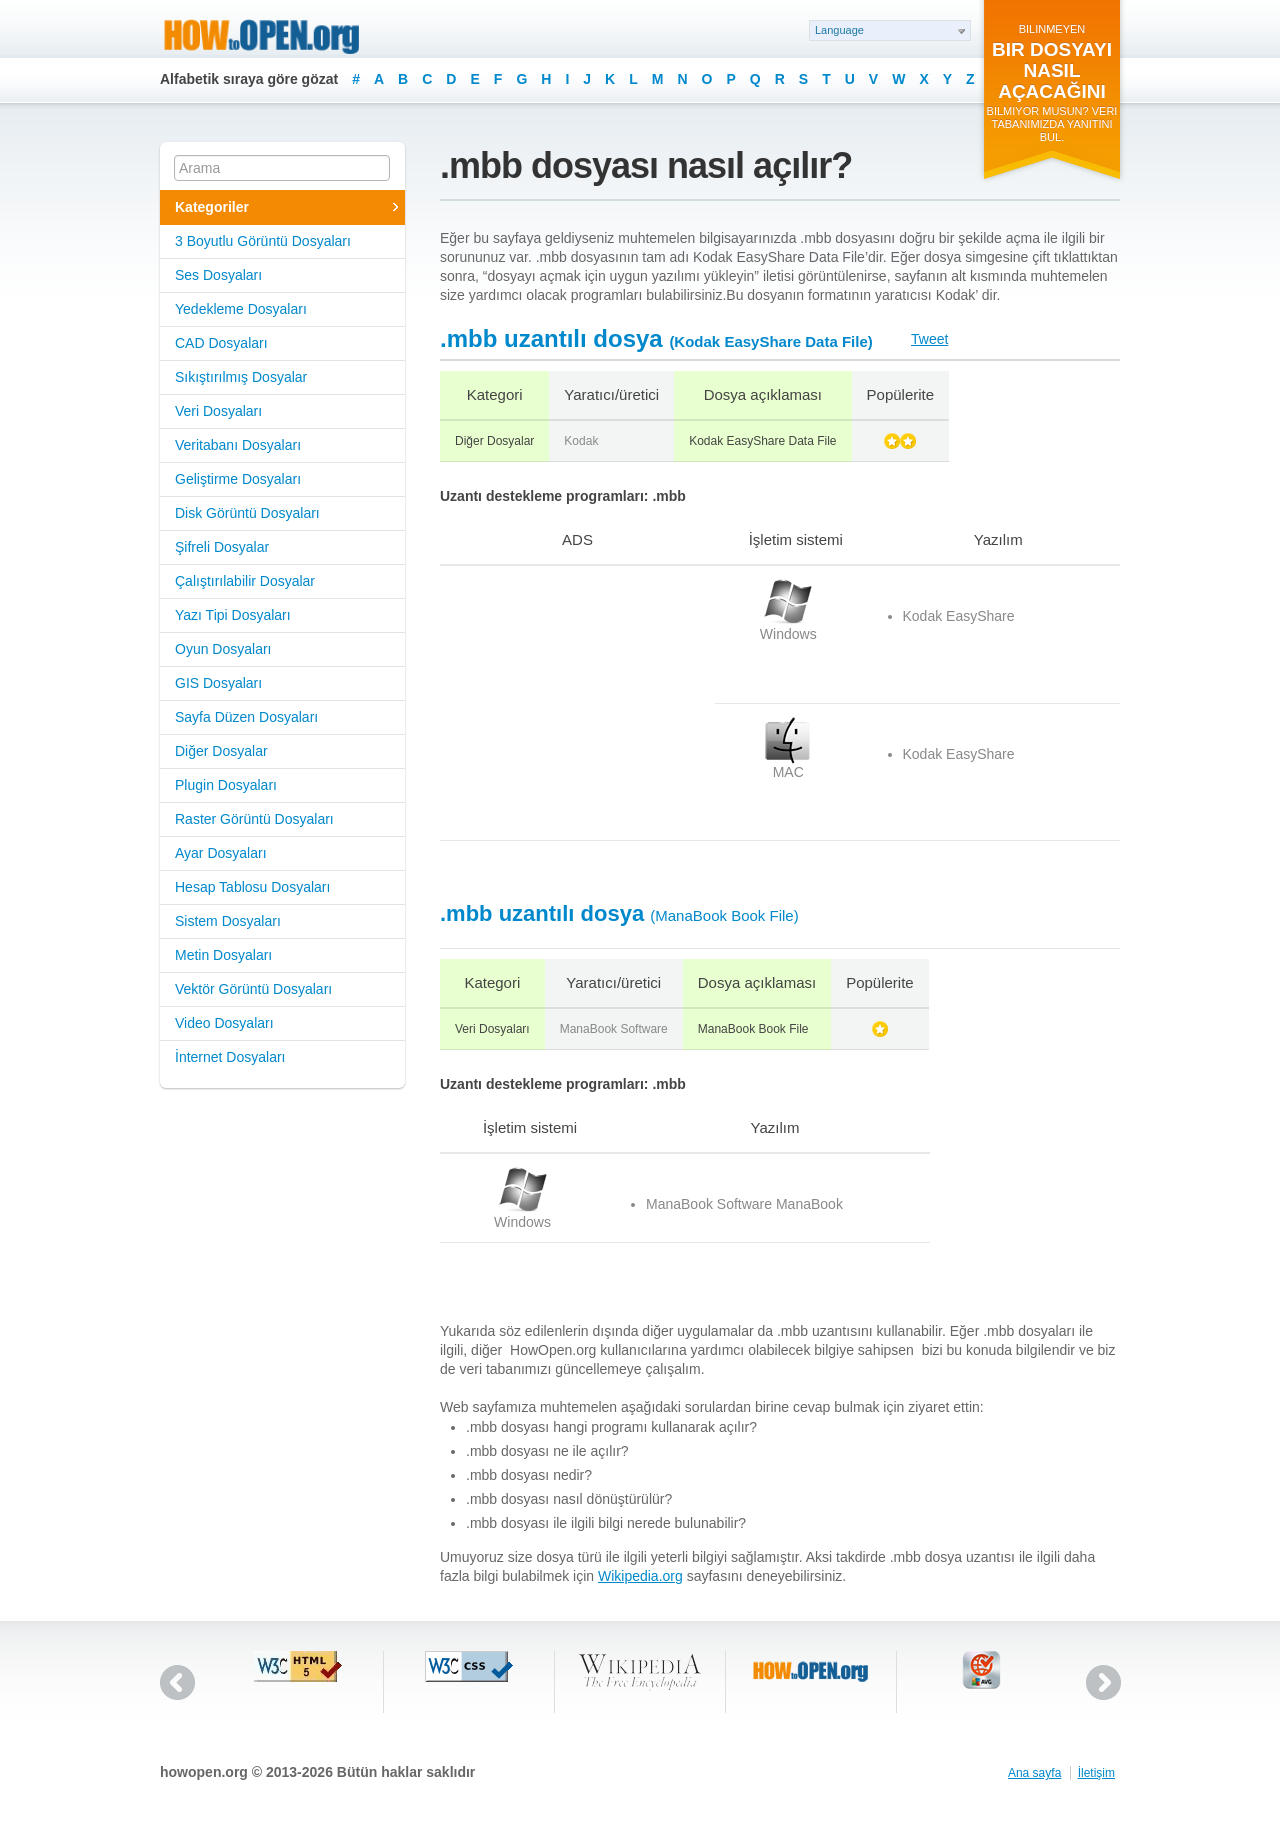  I want to click on Metin Dosyaları, so click(223, 955).